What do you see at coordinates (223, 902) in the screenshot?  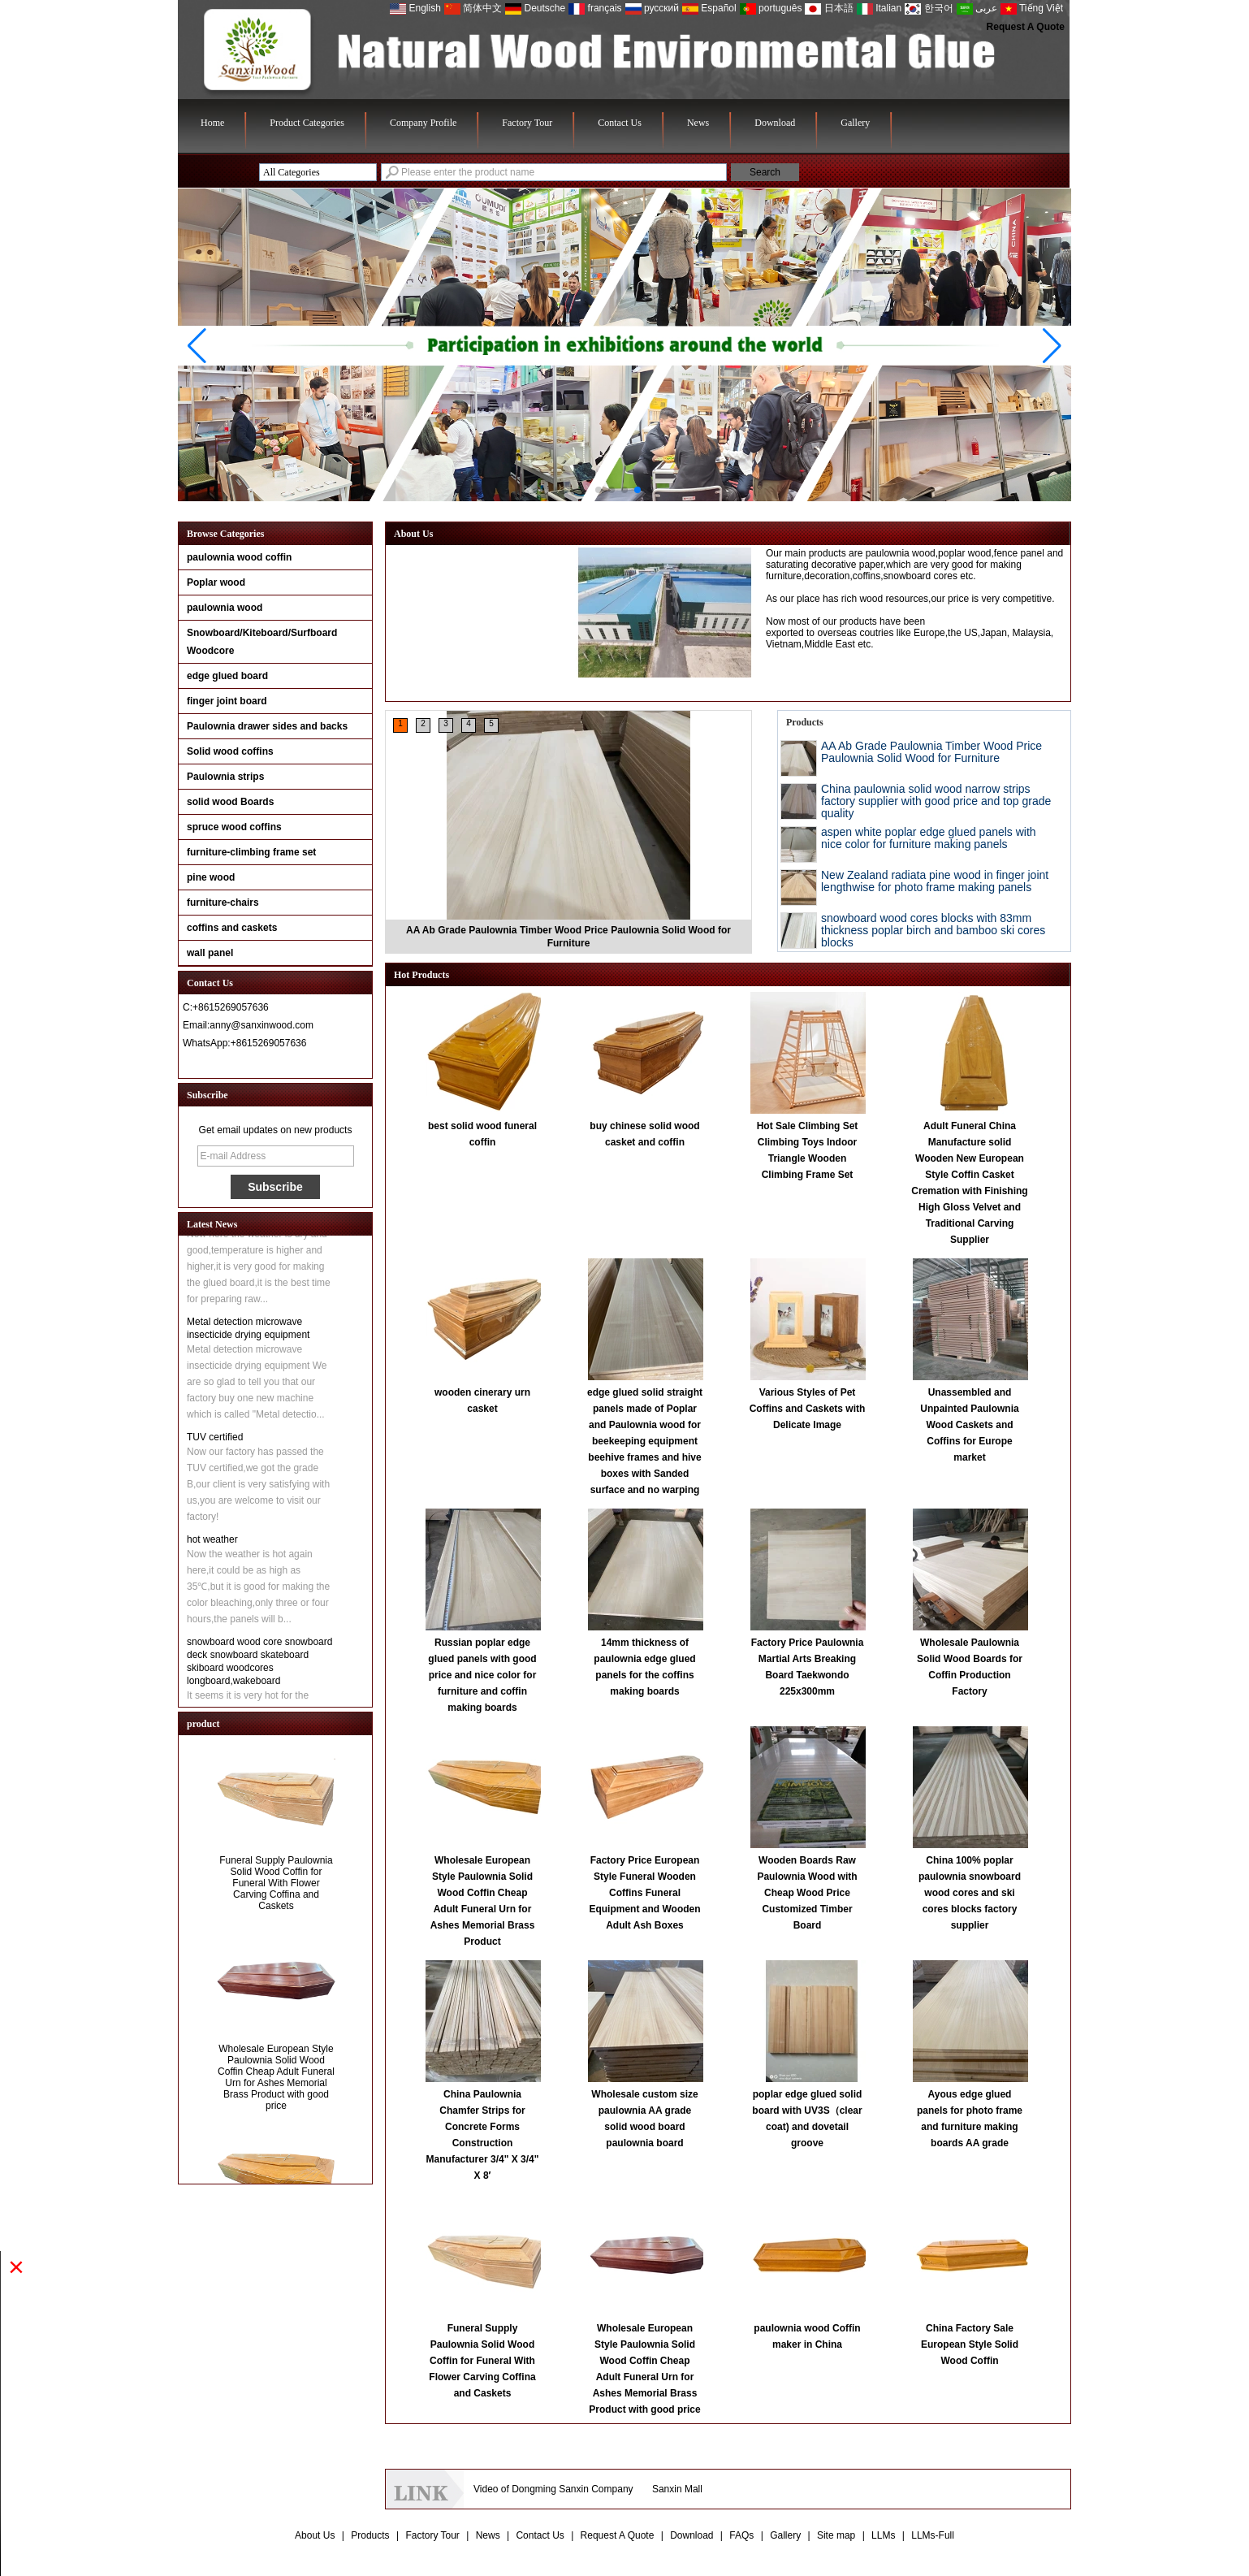 I see `furniture-chairs` at bounding box center [223, 902].